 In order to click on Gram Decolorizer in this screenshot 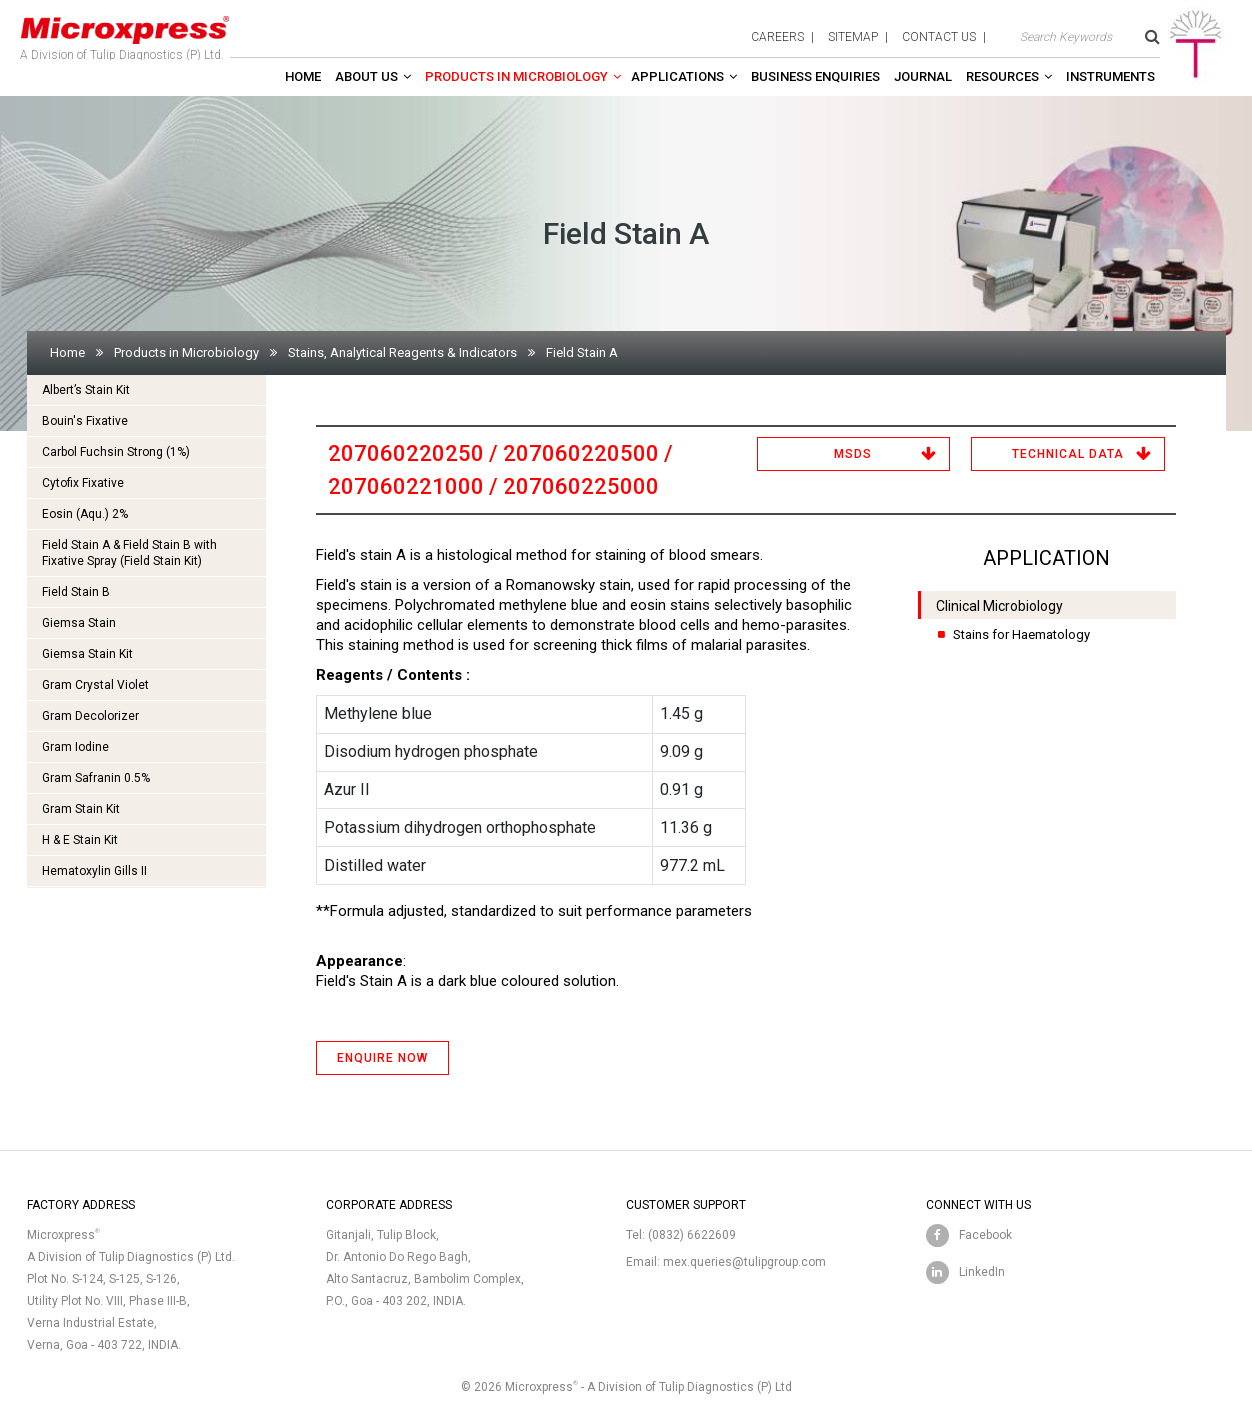, I will do `click(90, 716)`.